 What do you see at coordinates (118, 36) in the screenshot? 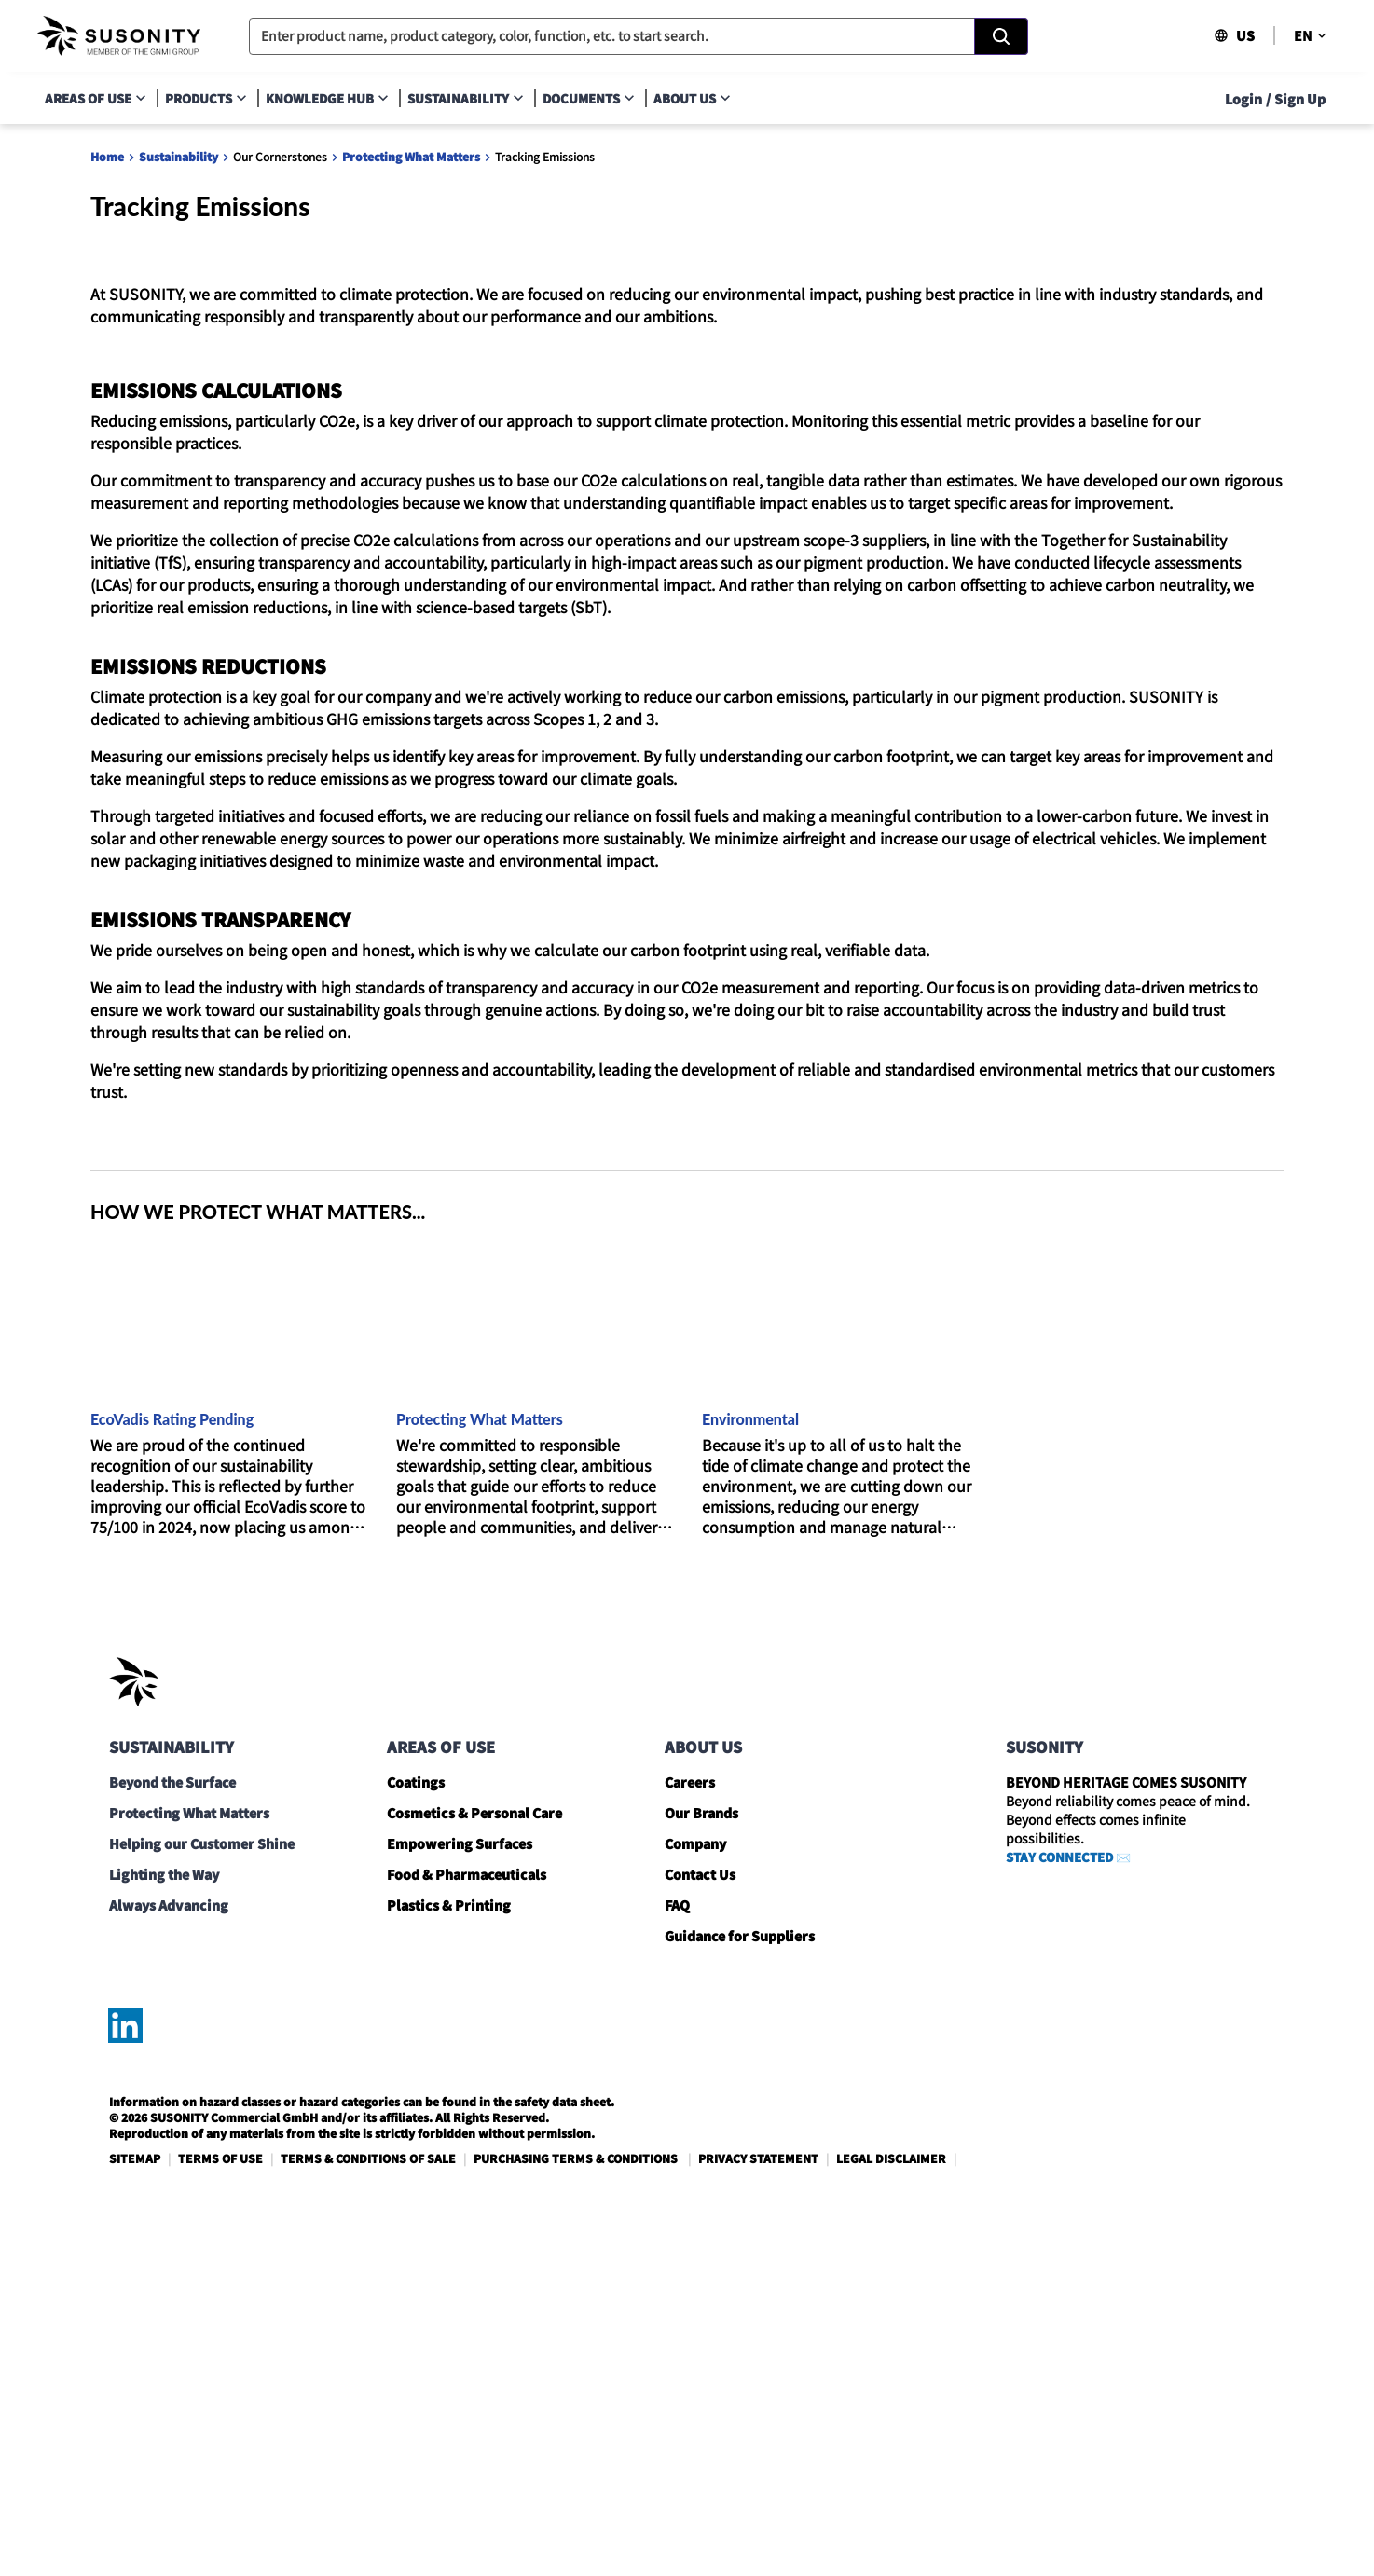
I see `[navigate-home]` at bounding box center [118, 36].